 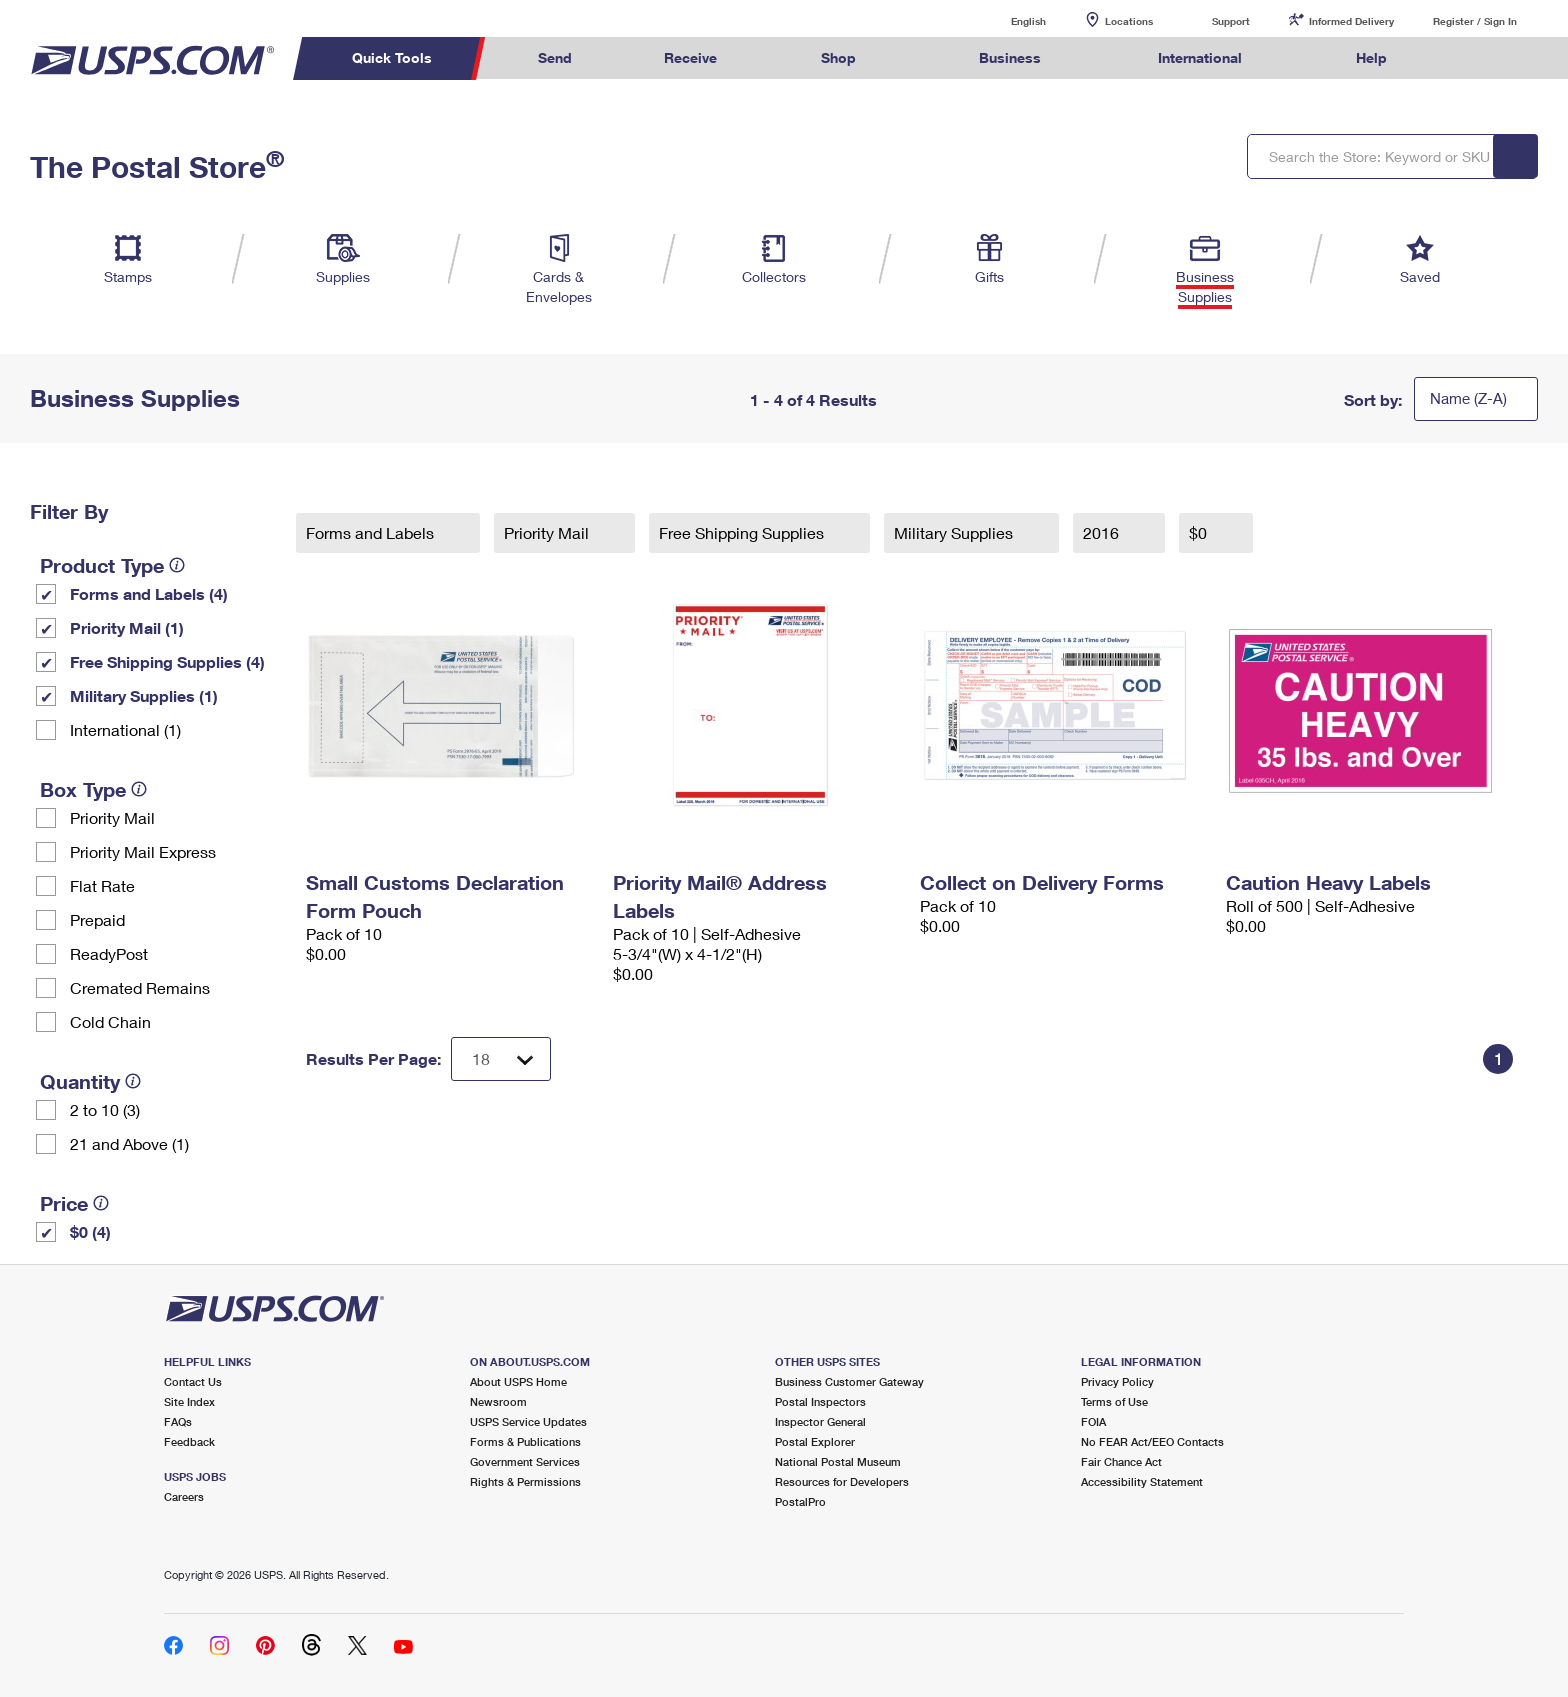 I want to click on Priority Mail, so click(x=112, y=817).